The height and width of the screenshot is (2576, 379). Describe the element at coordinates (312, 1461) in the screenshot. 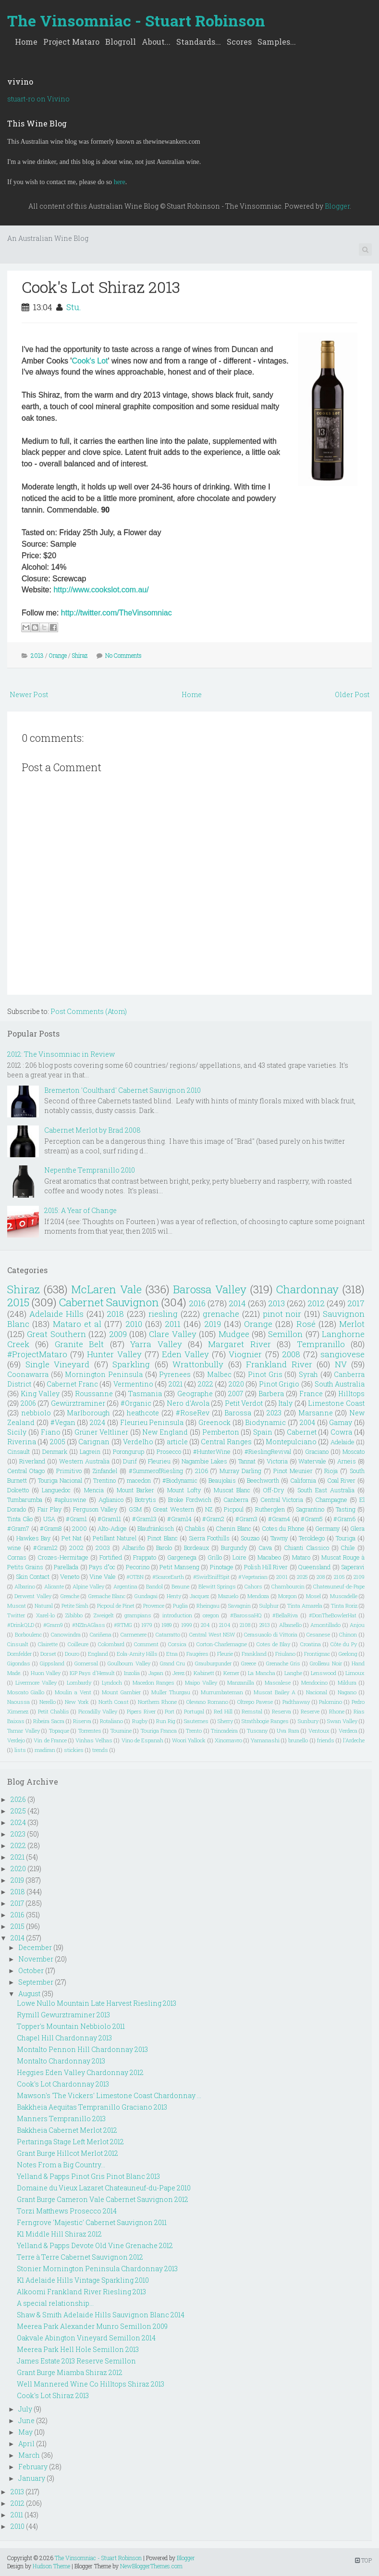

I see `Watervale` at that location.